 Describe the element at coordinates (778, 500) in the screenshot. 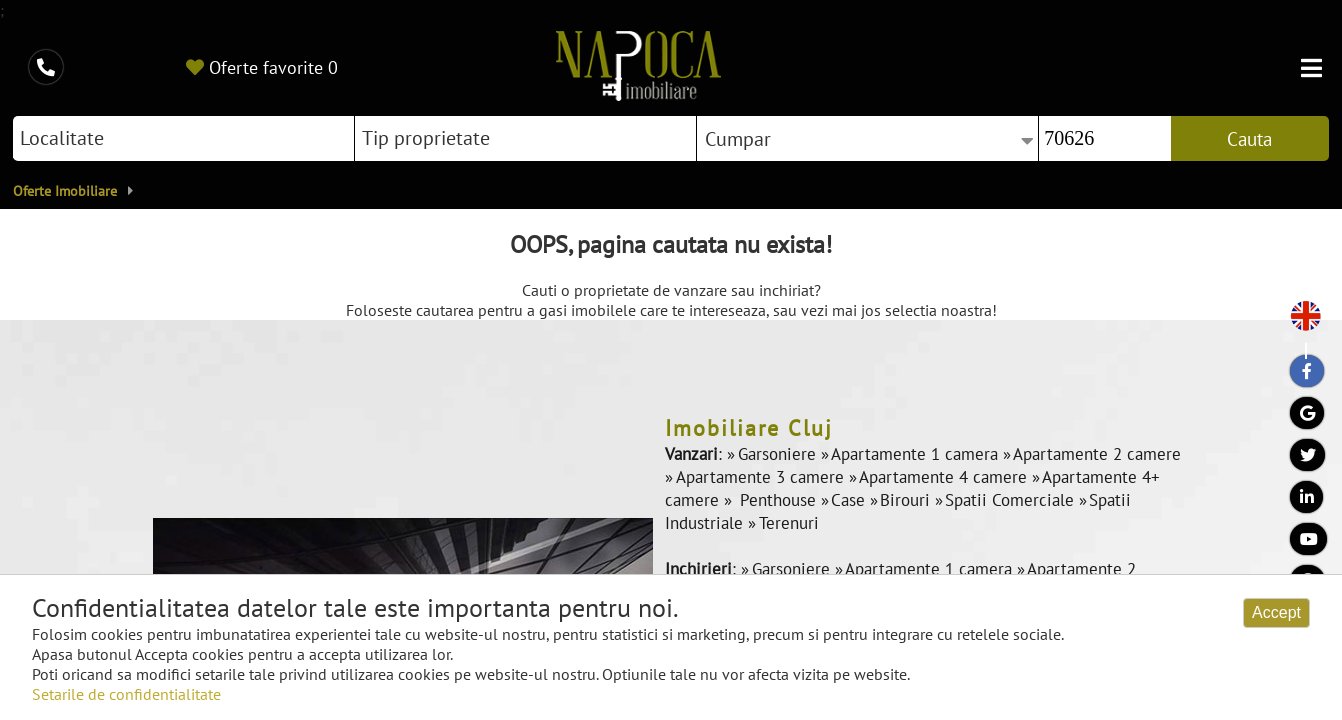

I see `Penthouse` at that location.